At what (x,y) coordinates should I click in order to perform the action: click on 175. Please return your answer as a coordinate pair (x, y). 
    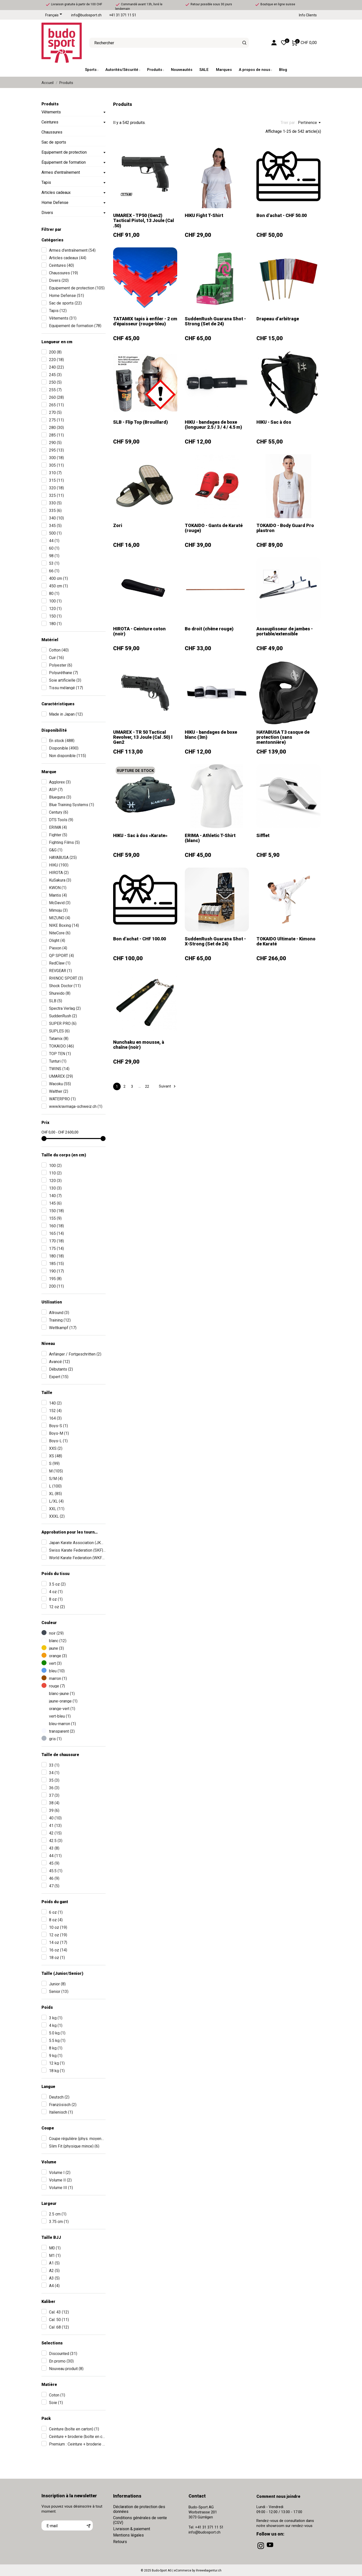
    Looking at the image, I should click on (56, 1248).